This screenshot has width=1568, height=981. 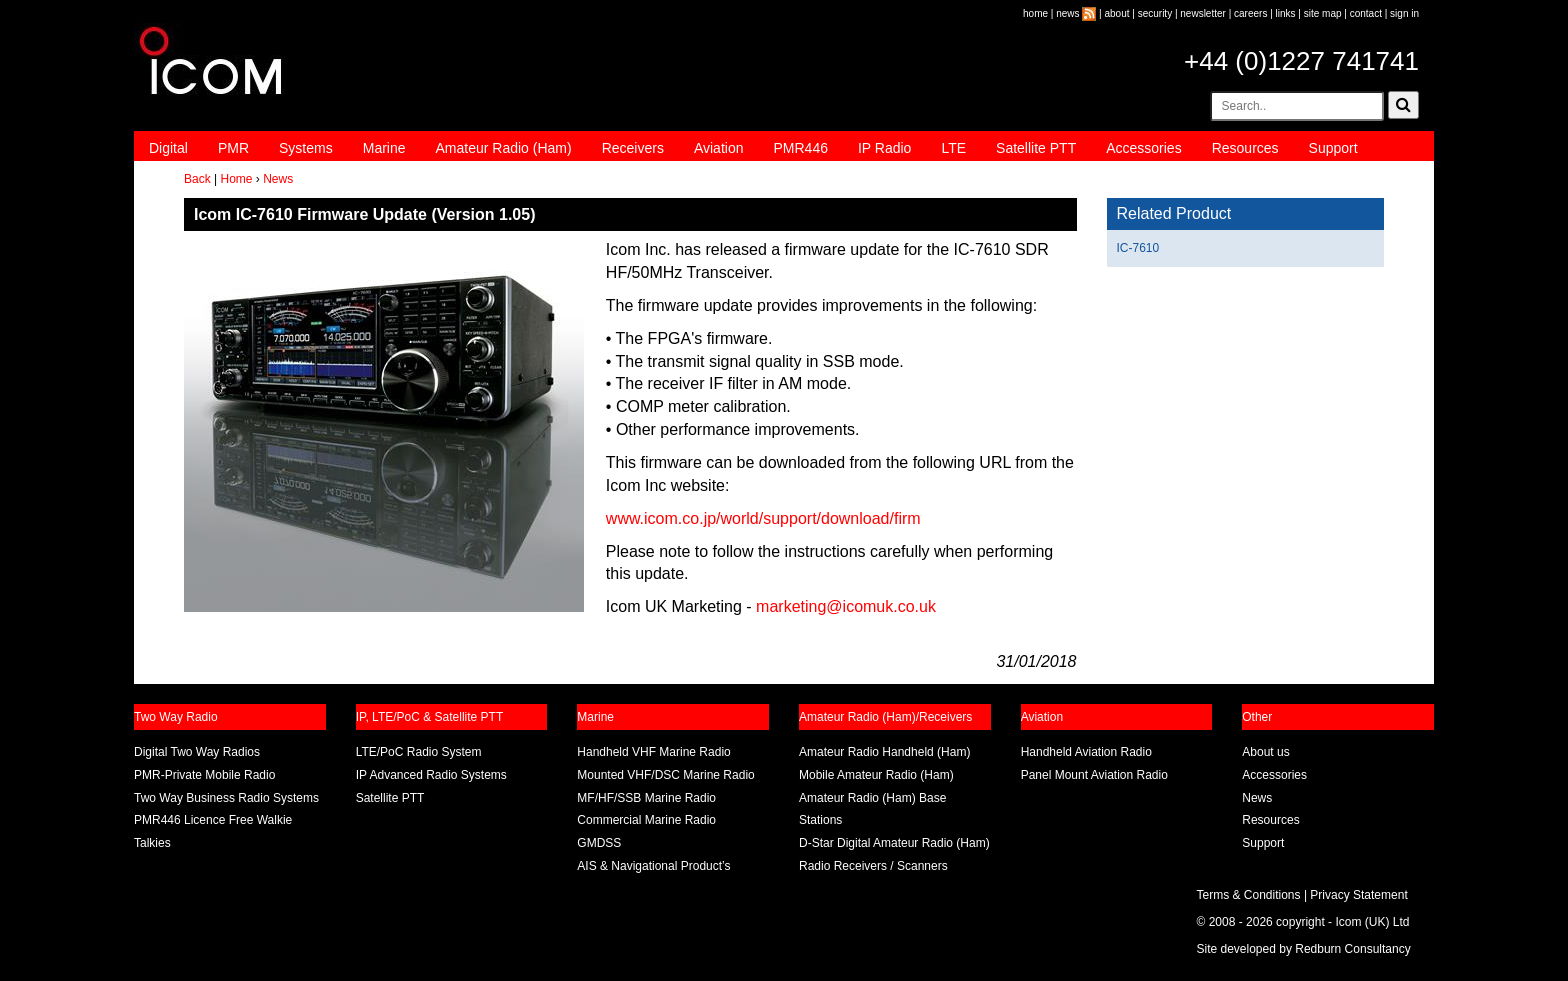 I want to click on PMR, so click(x=233, y=148).